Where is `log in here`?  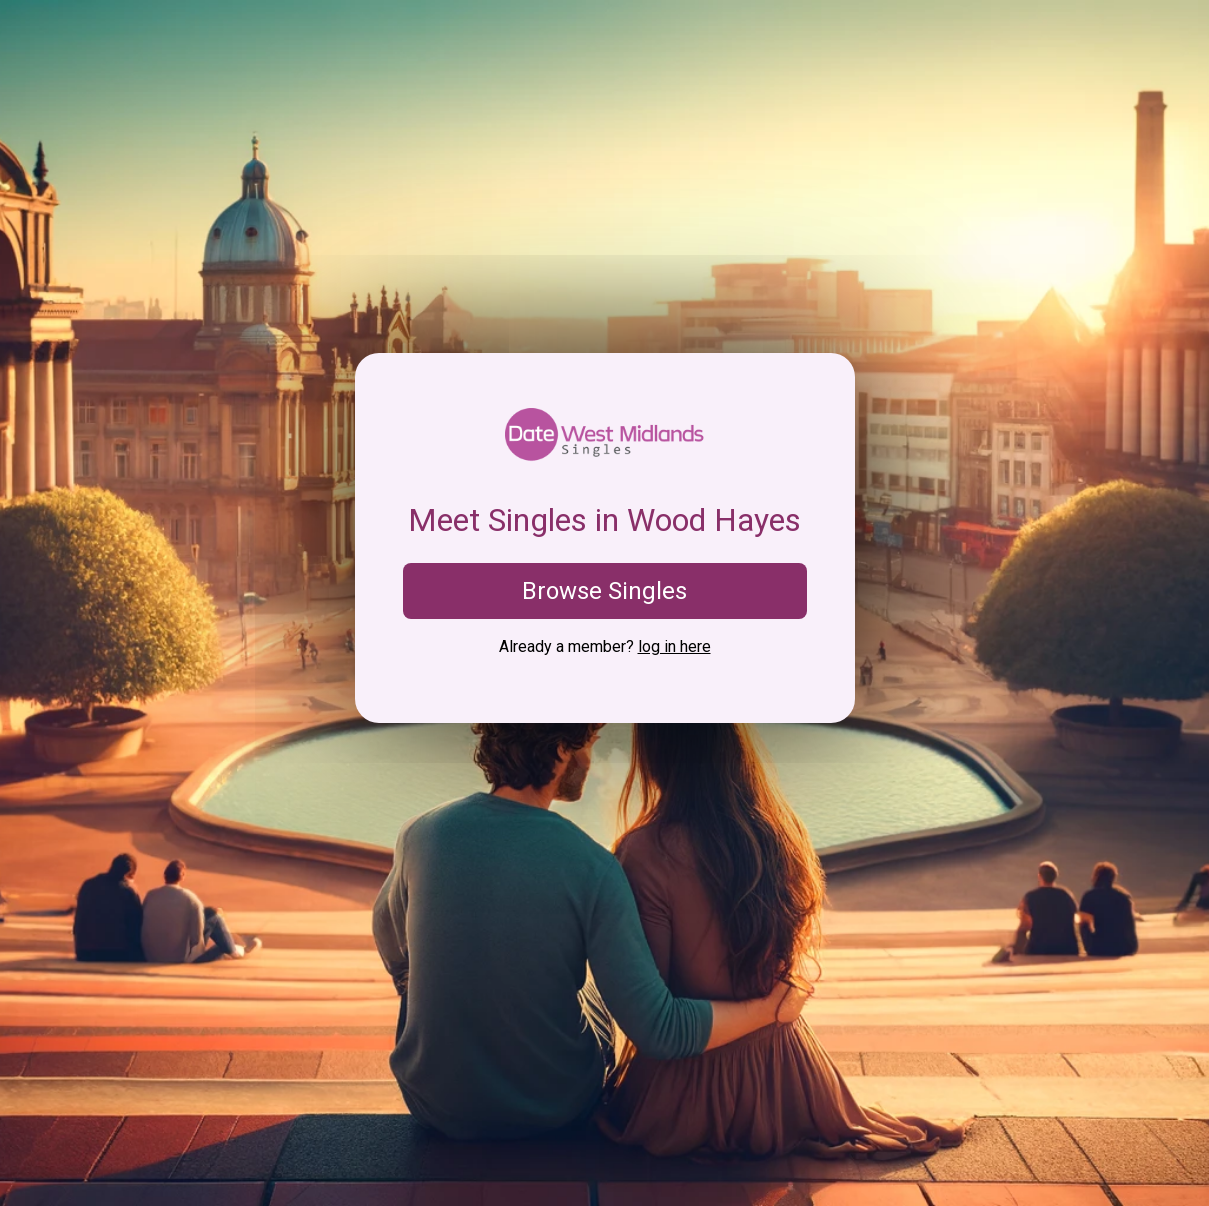 log in here is located at coordinates (674, 646).